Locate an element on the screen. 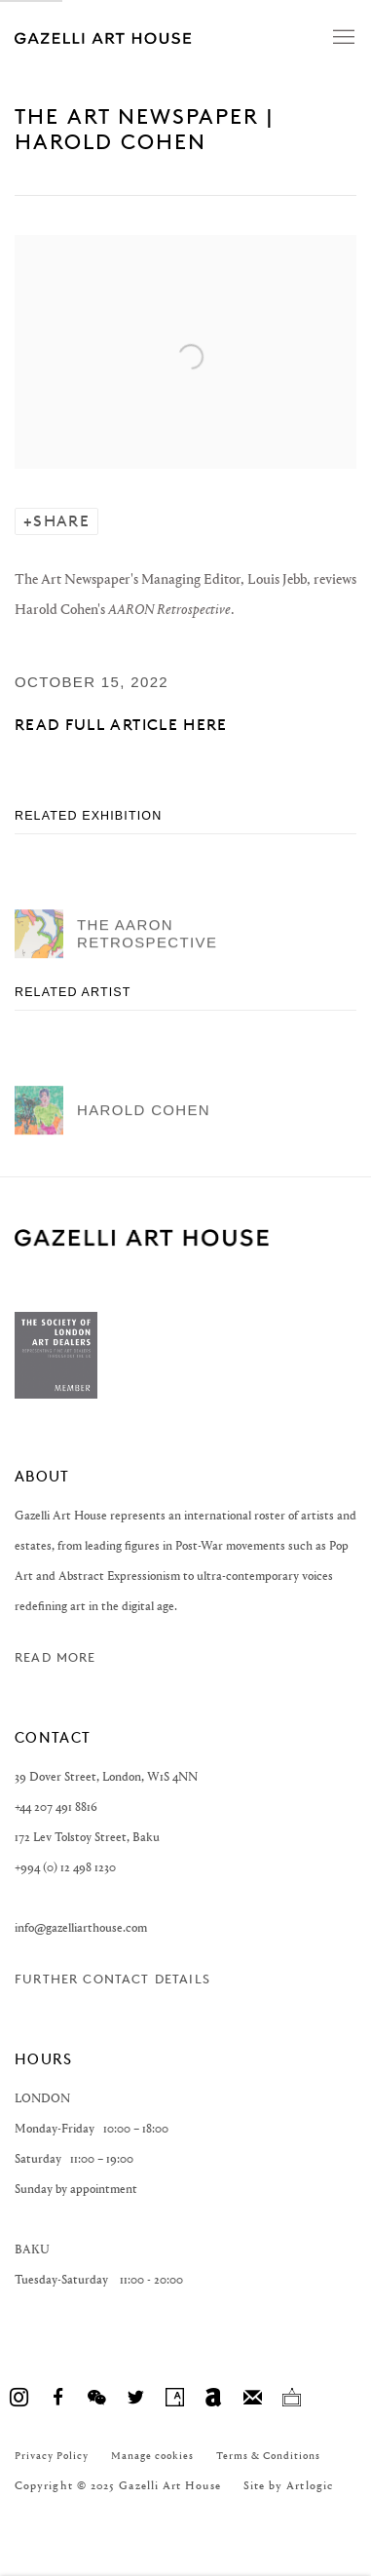 The width and height of the screenshot is (371, 2576). GAZELLI ART HOUSE is located at coordinates (142, 1238).